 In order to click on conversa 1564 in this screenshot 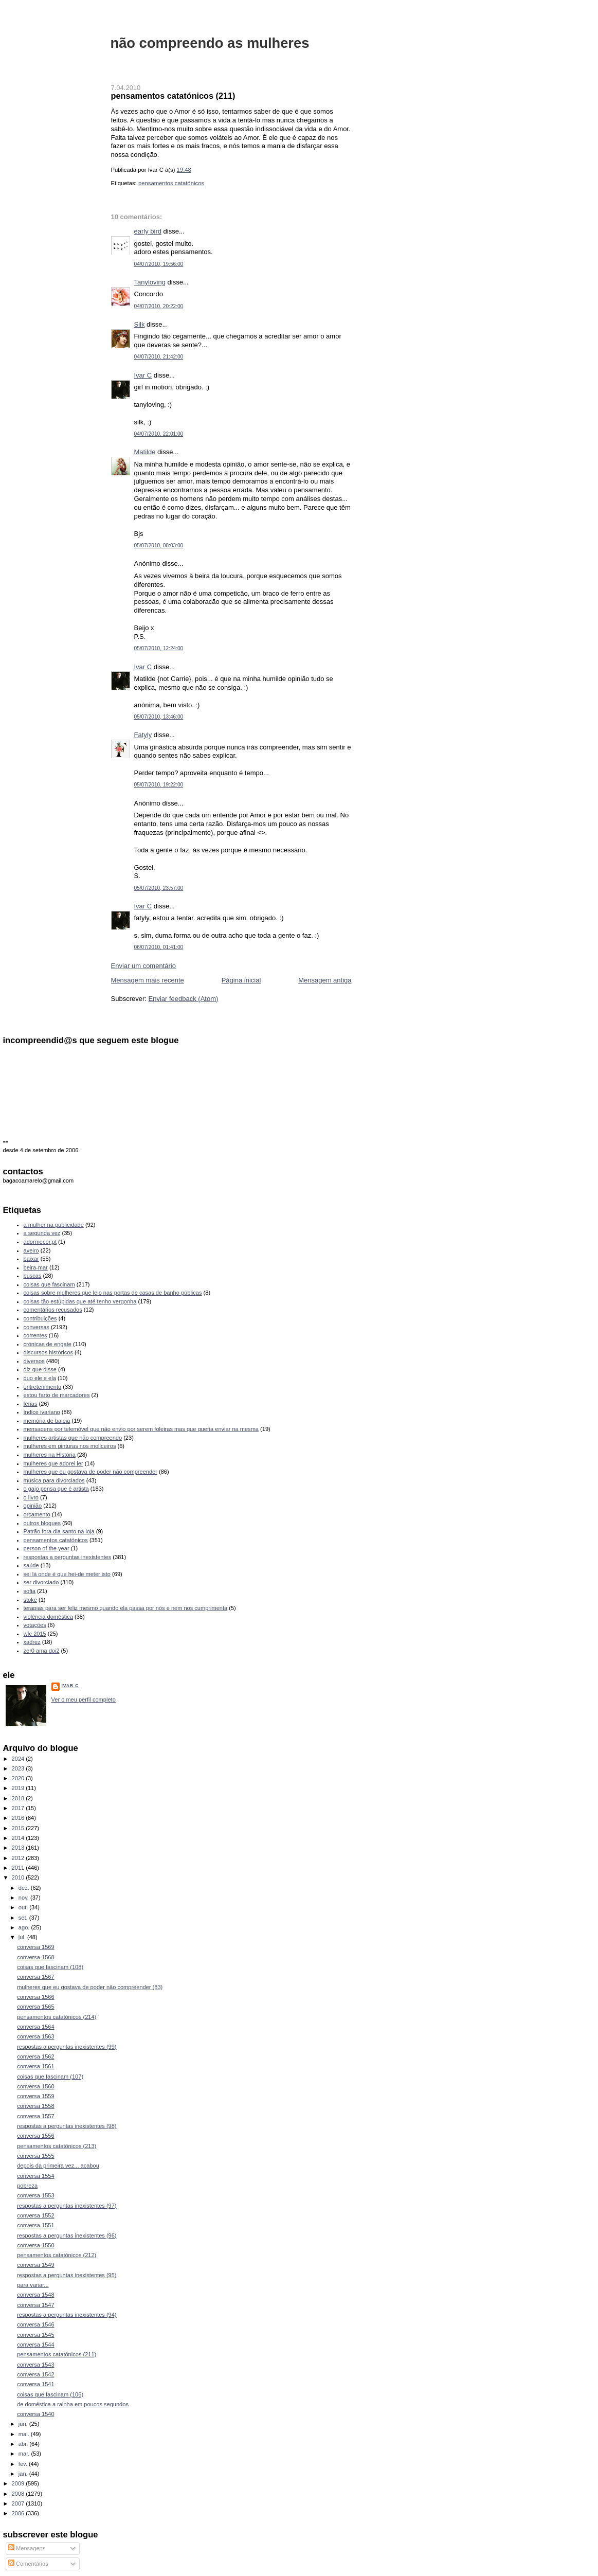, I will do `click(35, 2027)`.